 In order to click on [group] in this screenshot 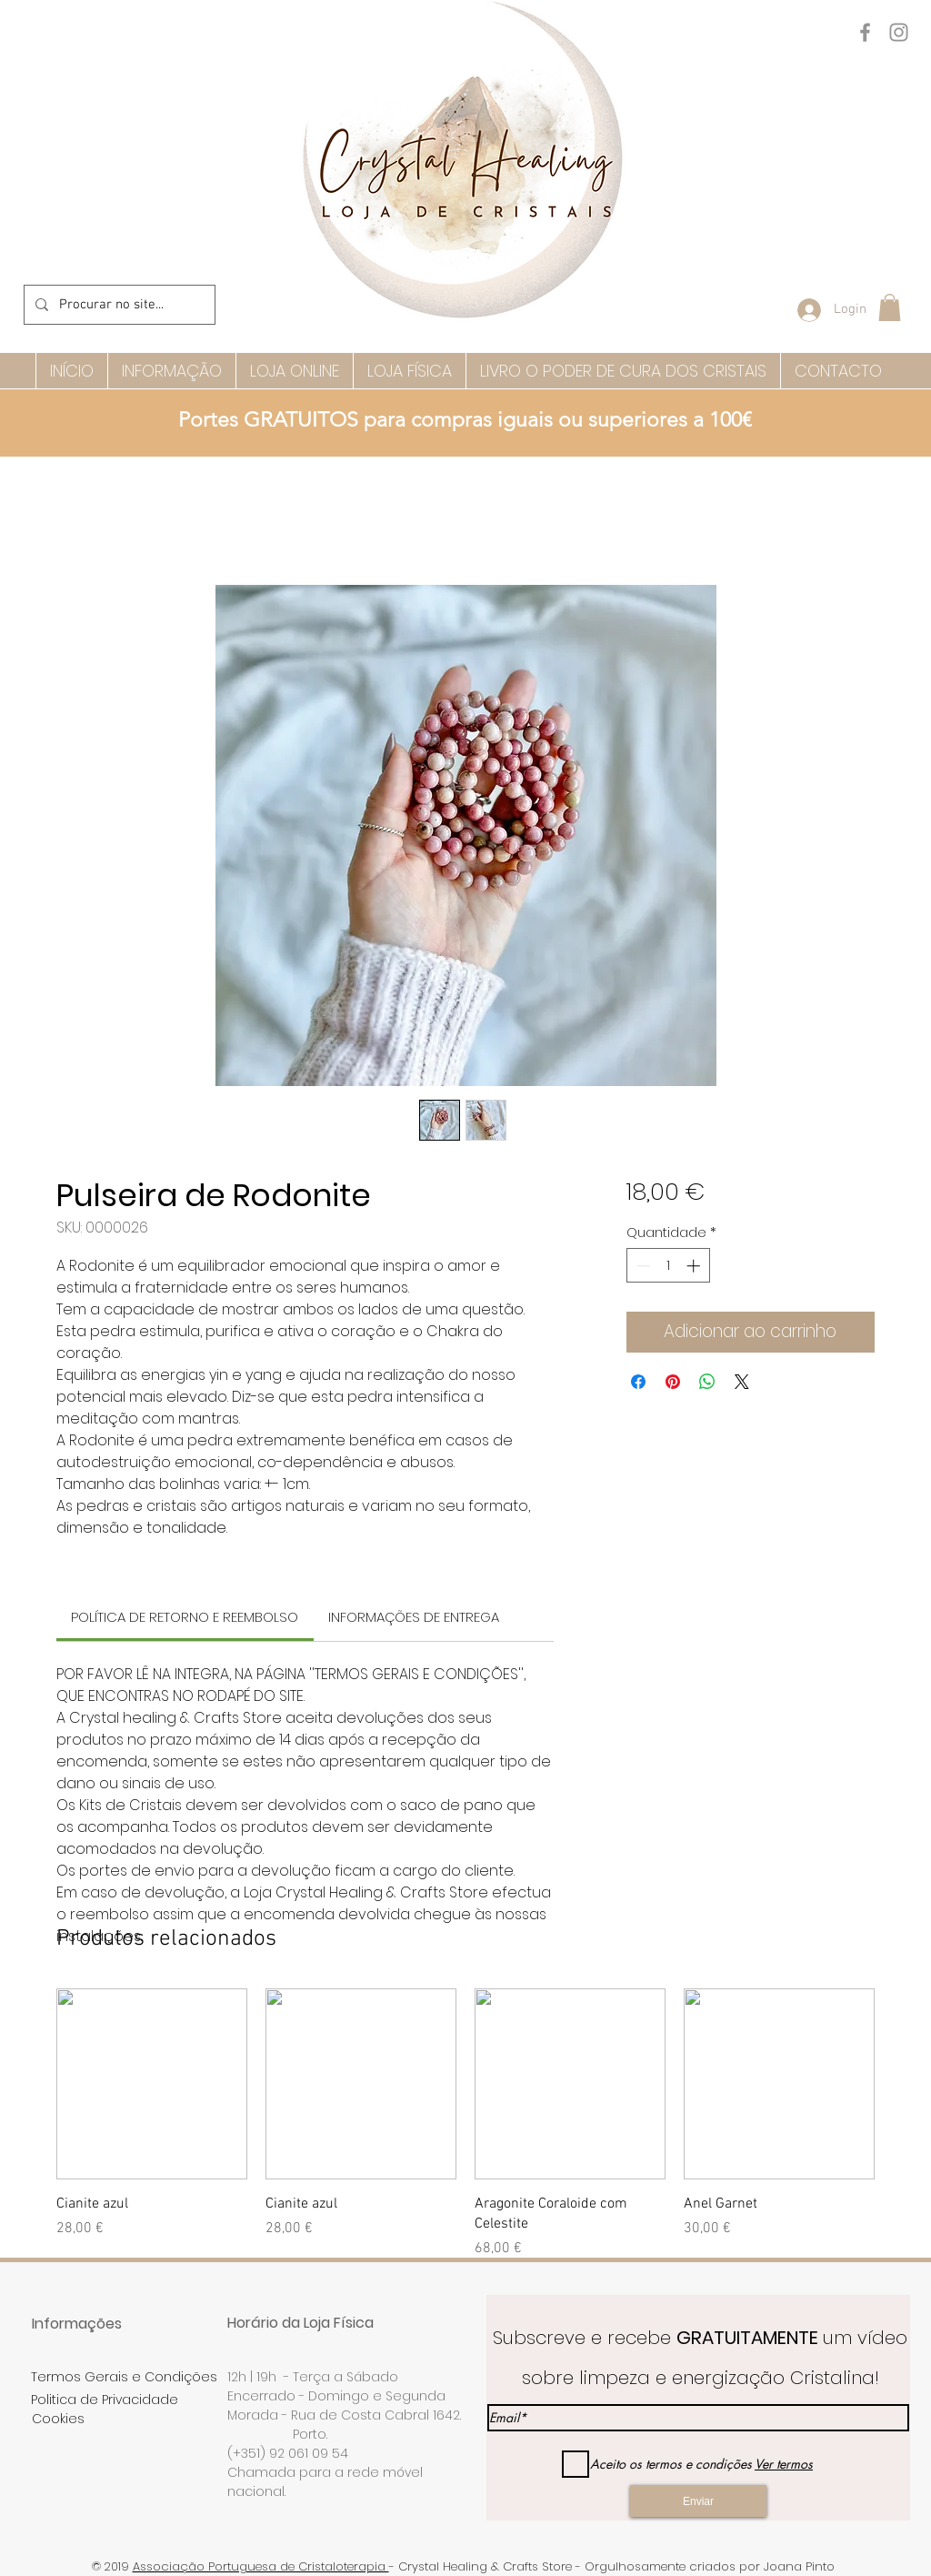, I will do `click(465, 2124)`.